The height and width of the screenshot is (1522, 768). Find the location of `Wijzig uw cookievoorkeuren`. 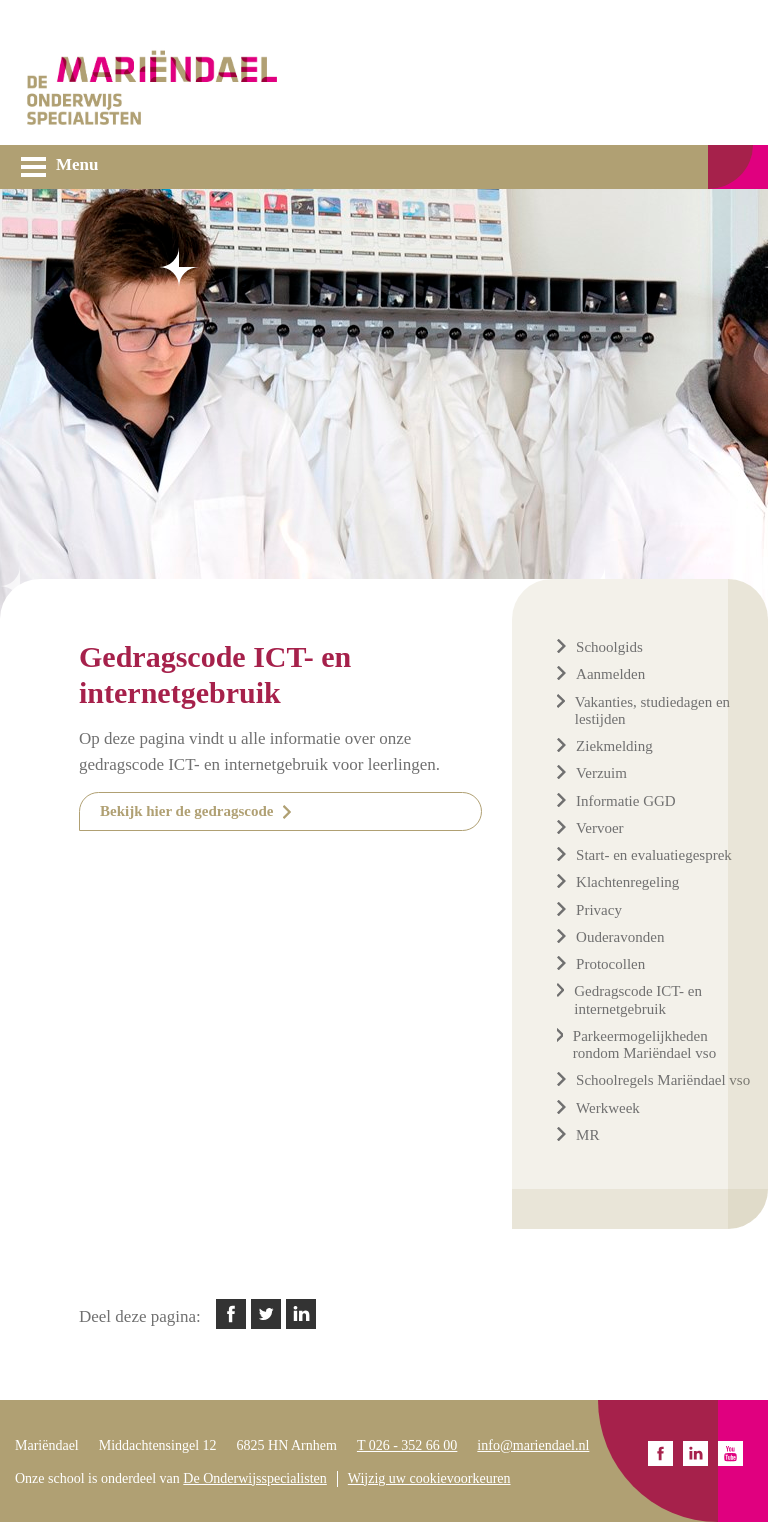

Wijzig uw cookievoorkeuren is located at coordinates (429, 1478).